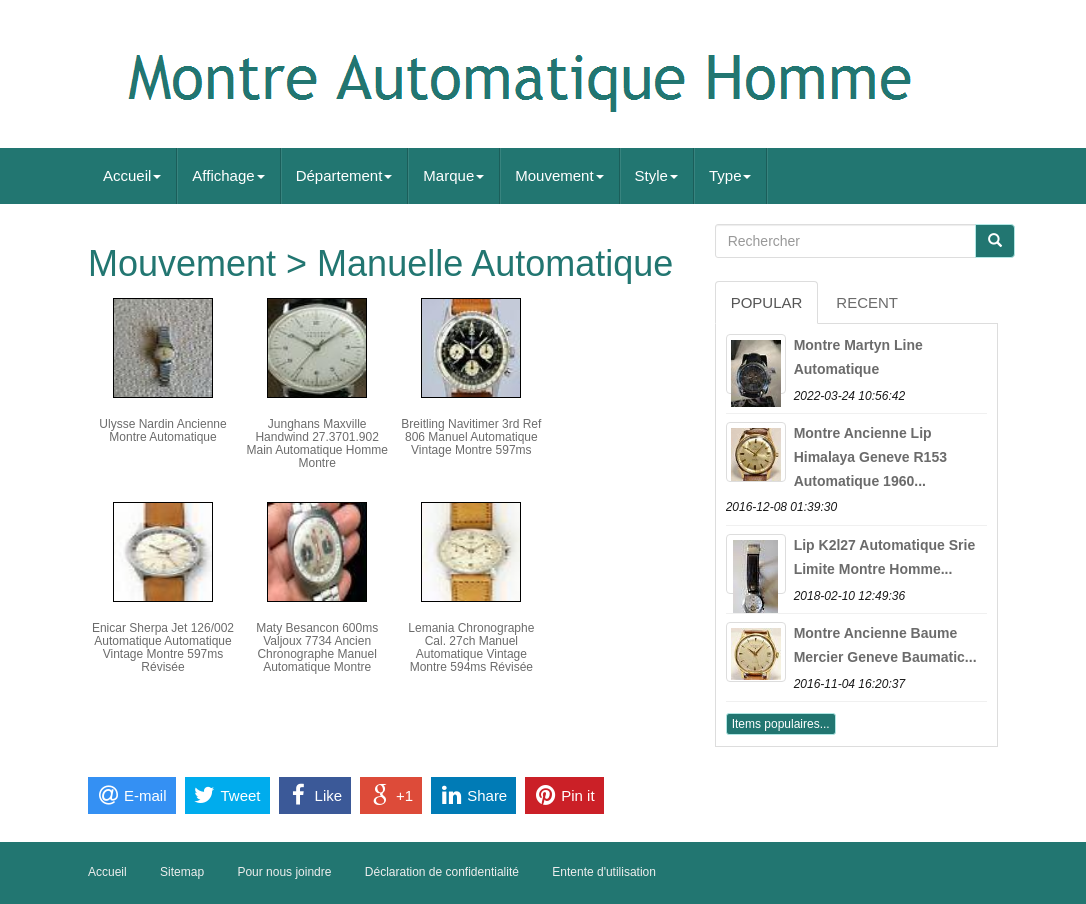 This screenshot has height=904, width=1086. Describe the element at coordinates (867, 302) in the screenshot. I see `Recent` at that location.